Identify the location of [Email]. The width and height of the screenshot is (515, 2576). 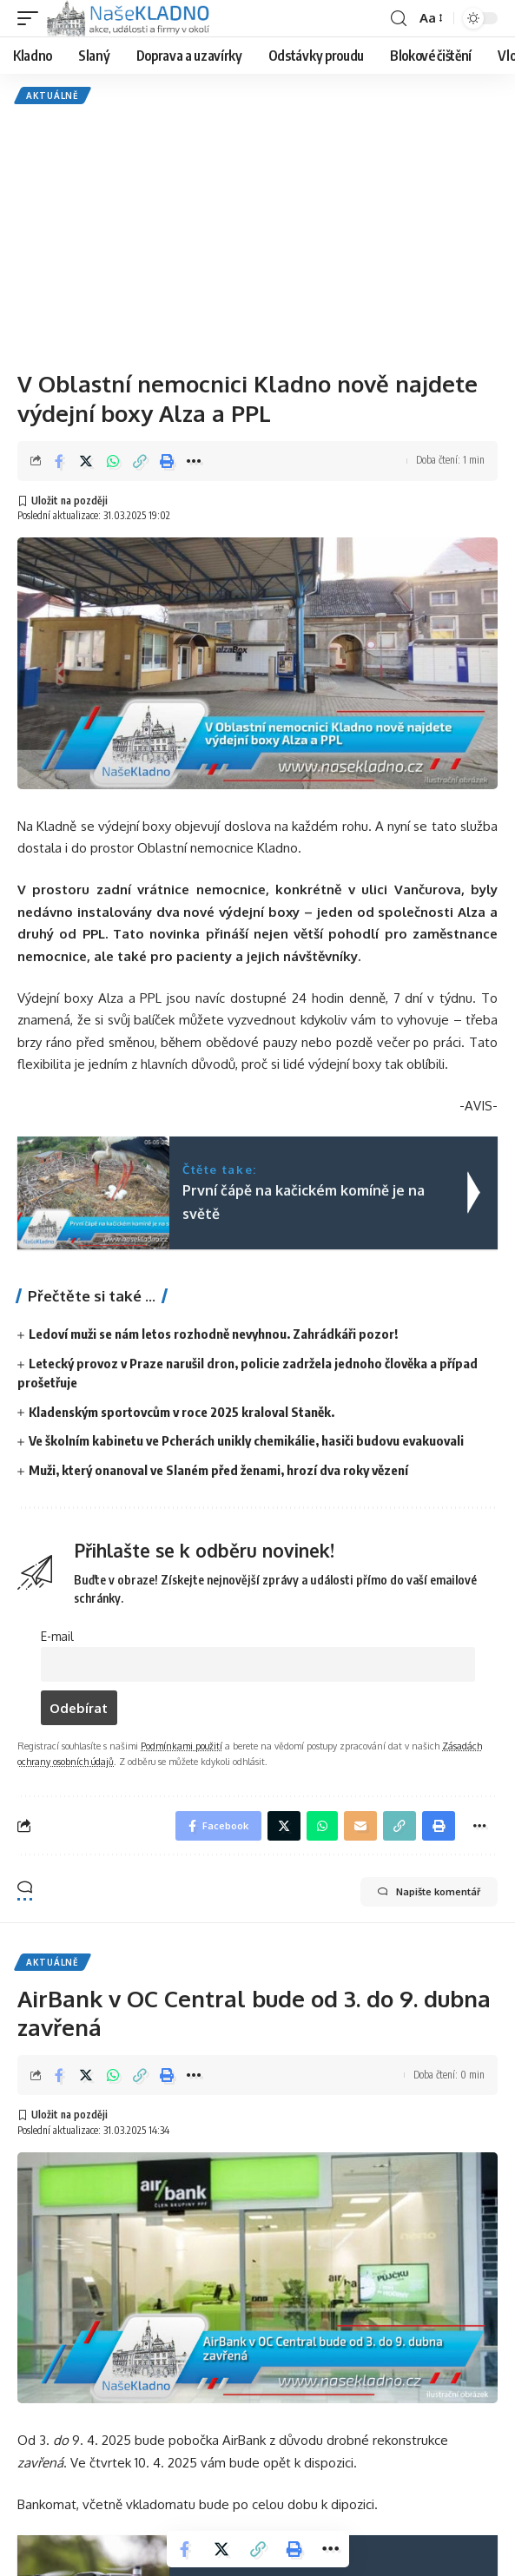
(360, 1826).